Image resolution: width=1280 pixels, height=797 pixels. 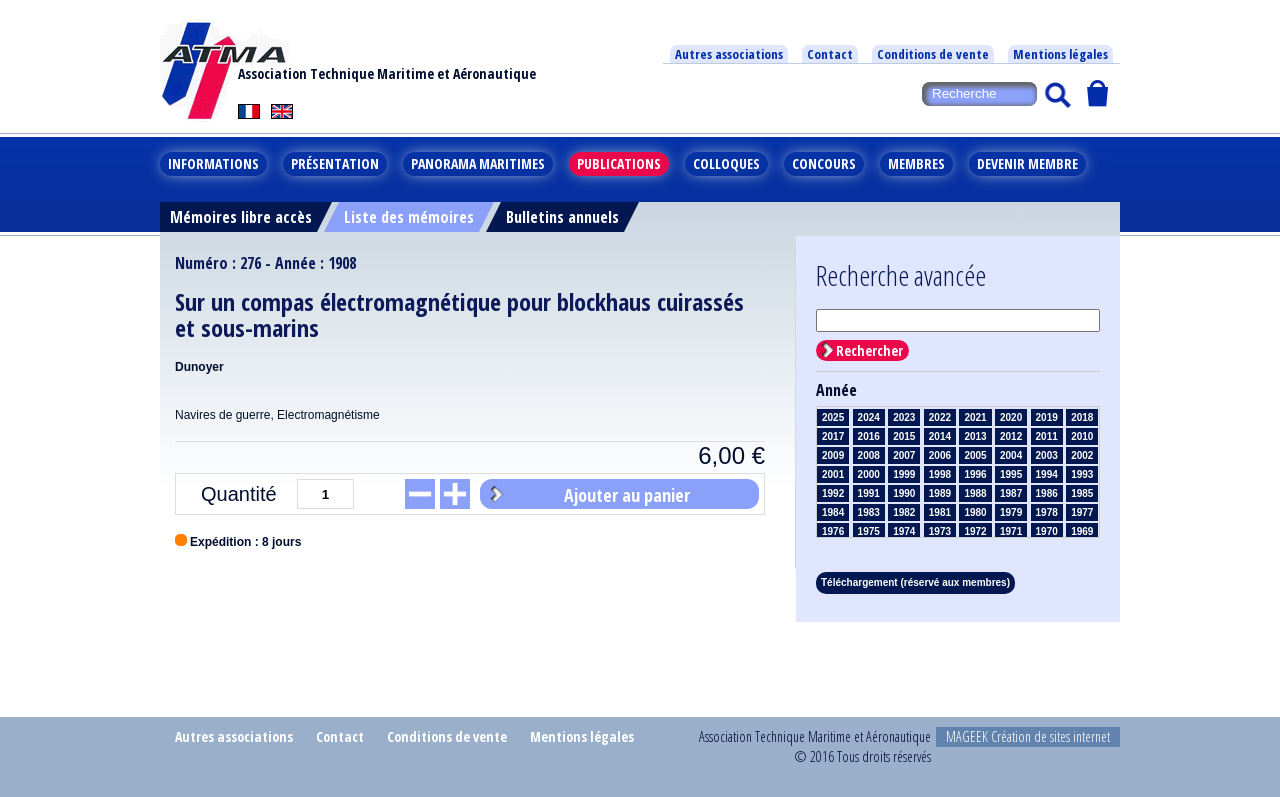 I want to click on 2005, so click(x=975, y=455).